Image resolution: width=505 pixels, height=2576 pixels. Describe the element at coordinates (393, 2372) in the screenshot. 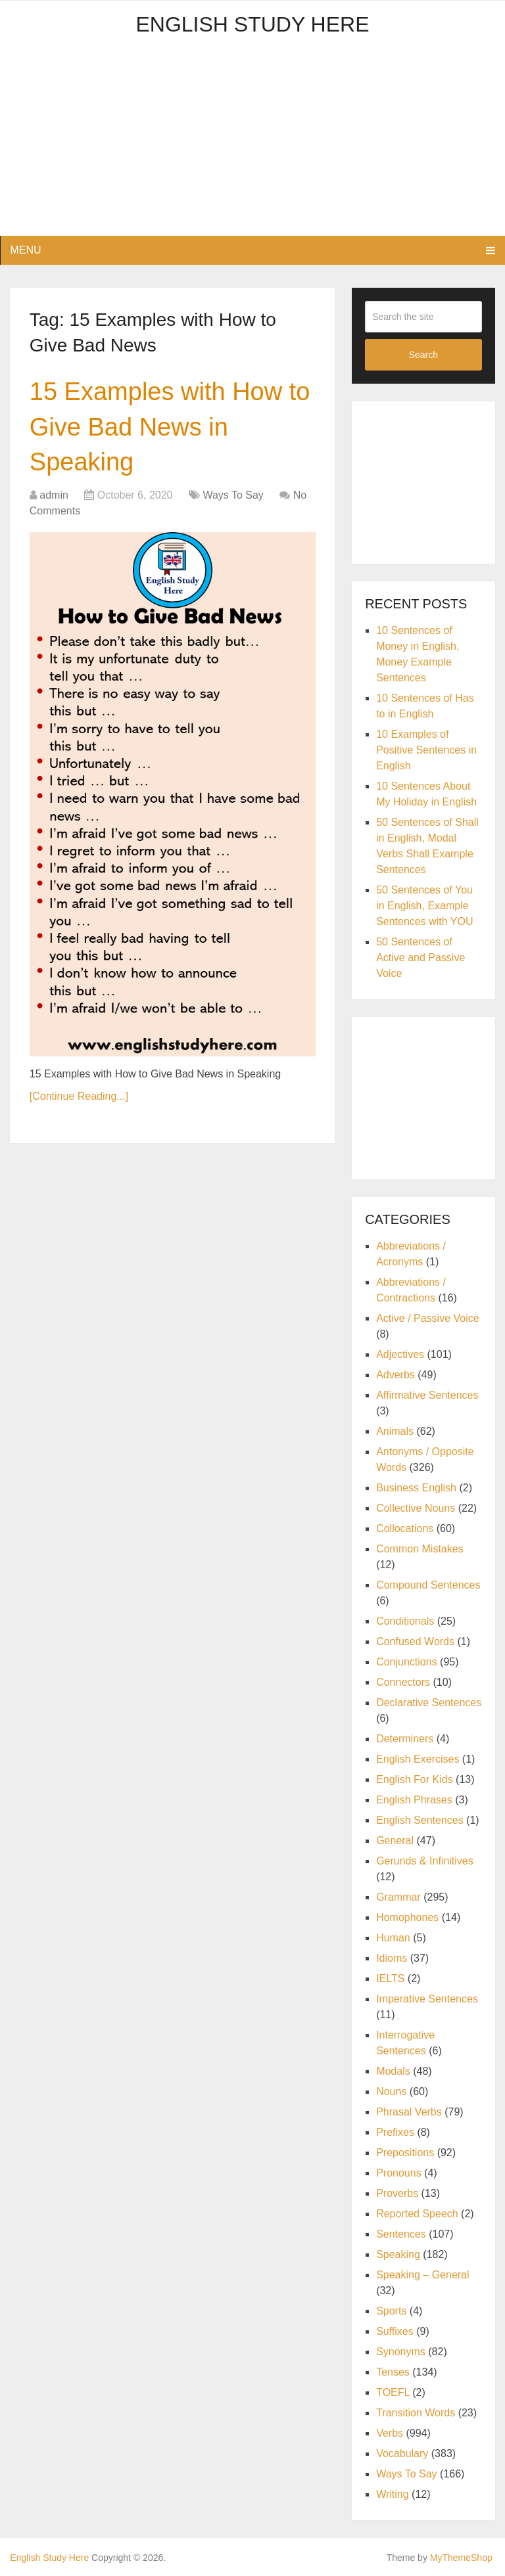

I see `Tenses` at that location.